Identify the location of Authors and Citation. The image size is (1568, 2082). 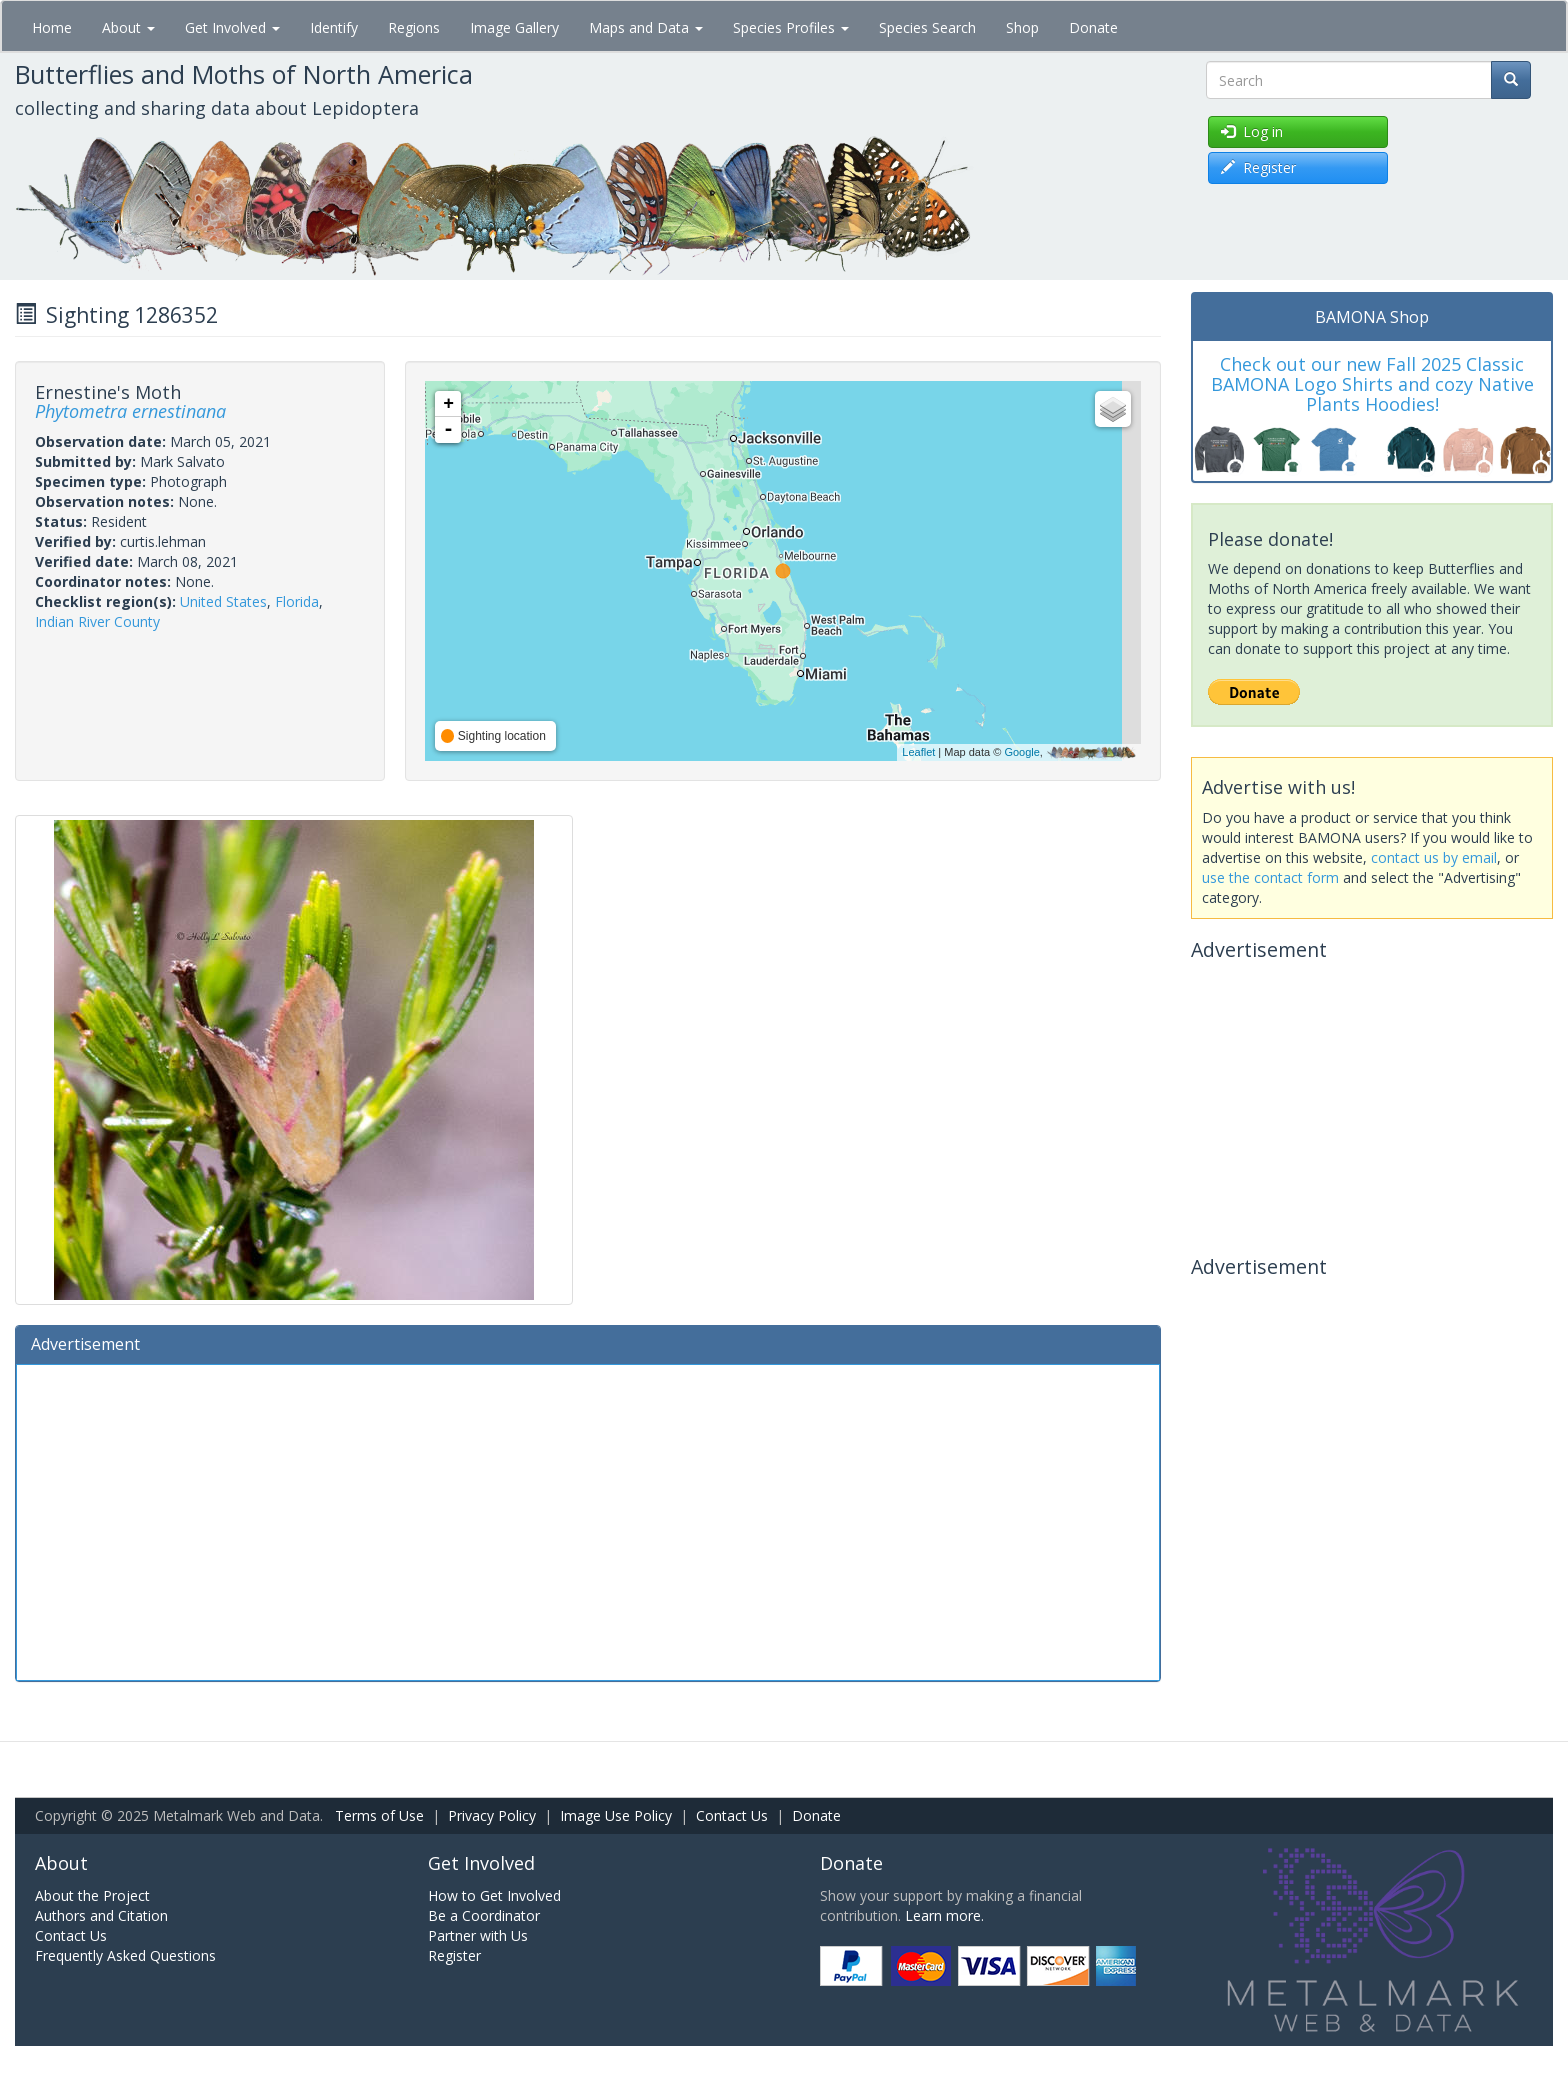
(101, 1915).